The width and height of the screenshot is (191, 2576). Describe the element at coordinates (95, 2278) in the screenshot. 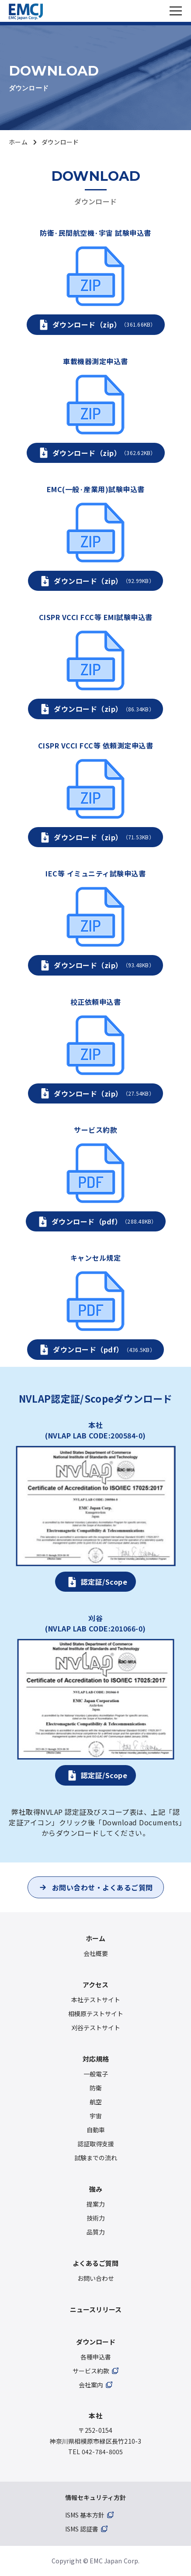

I see `お問い合わせ` at that location.